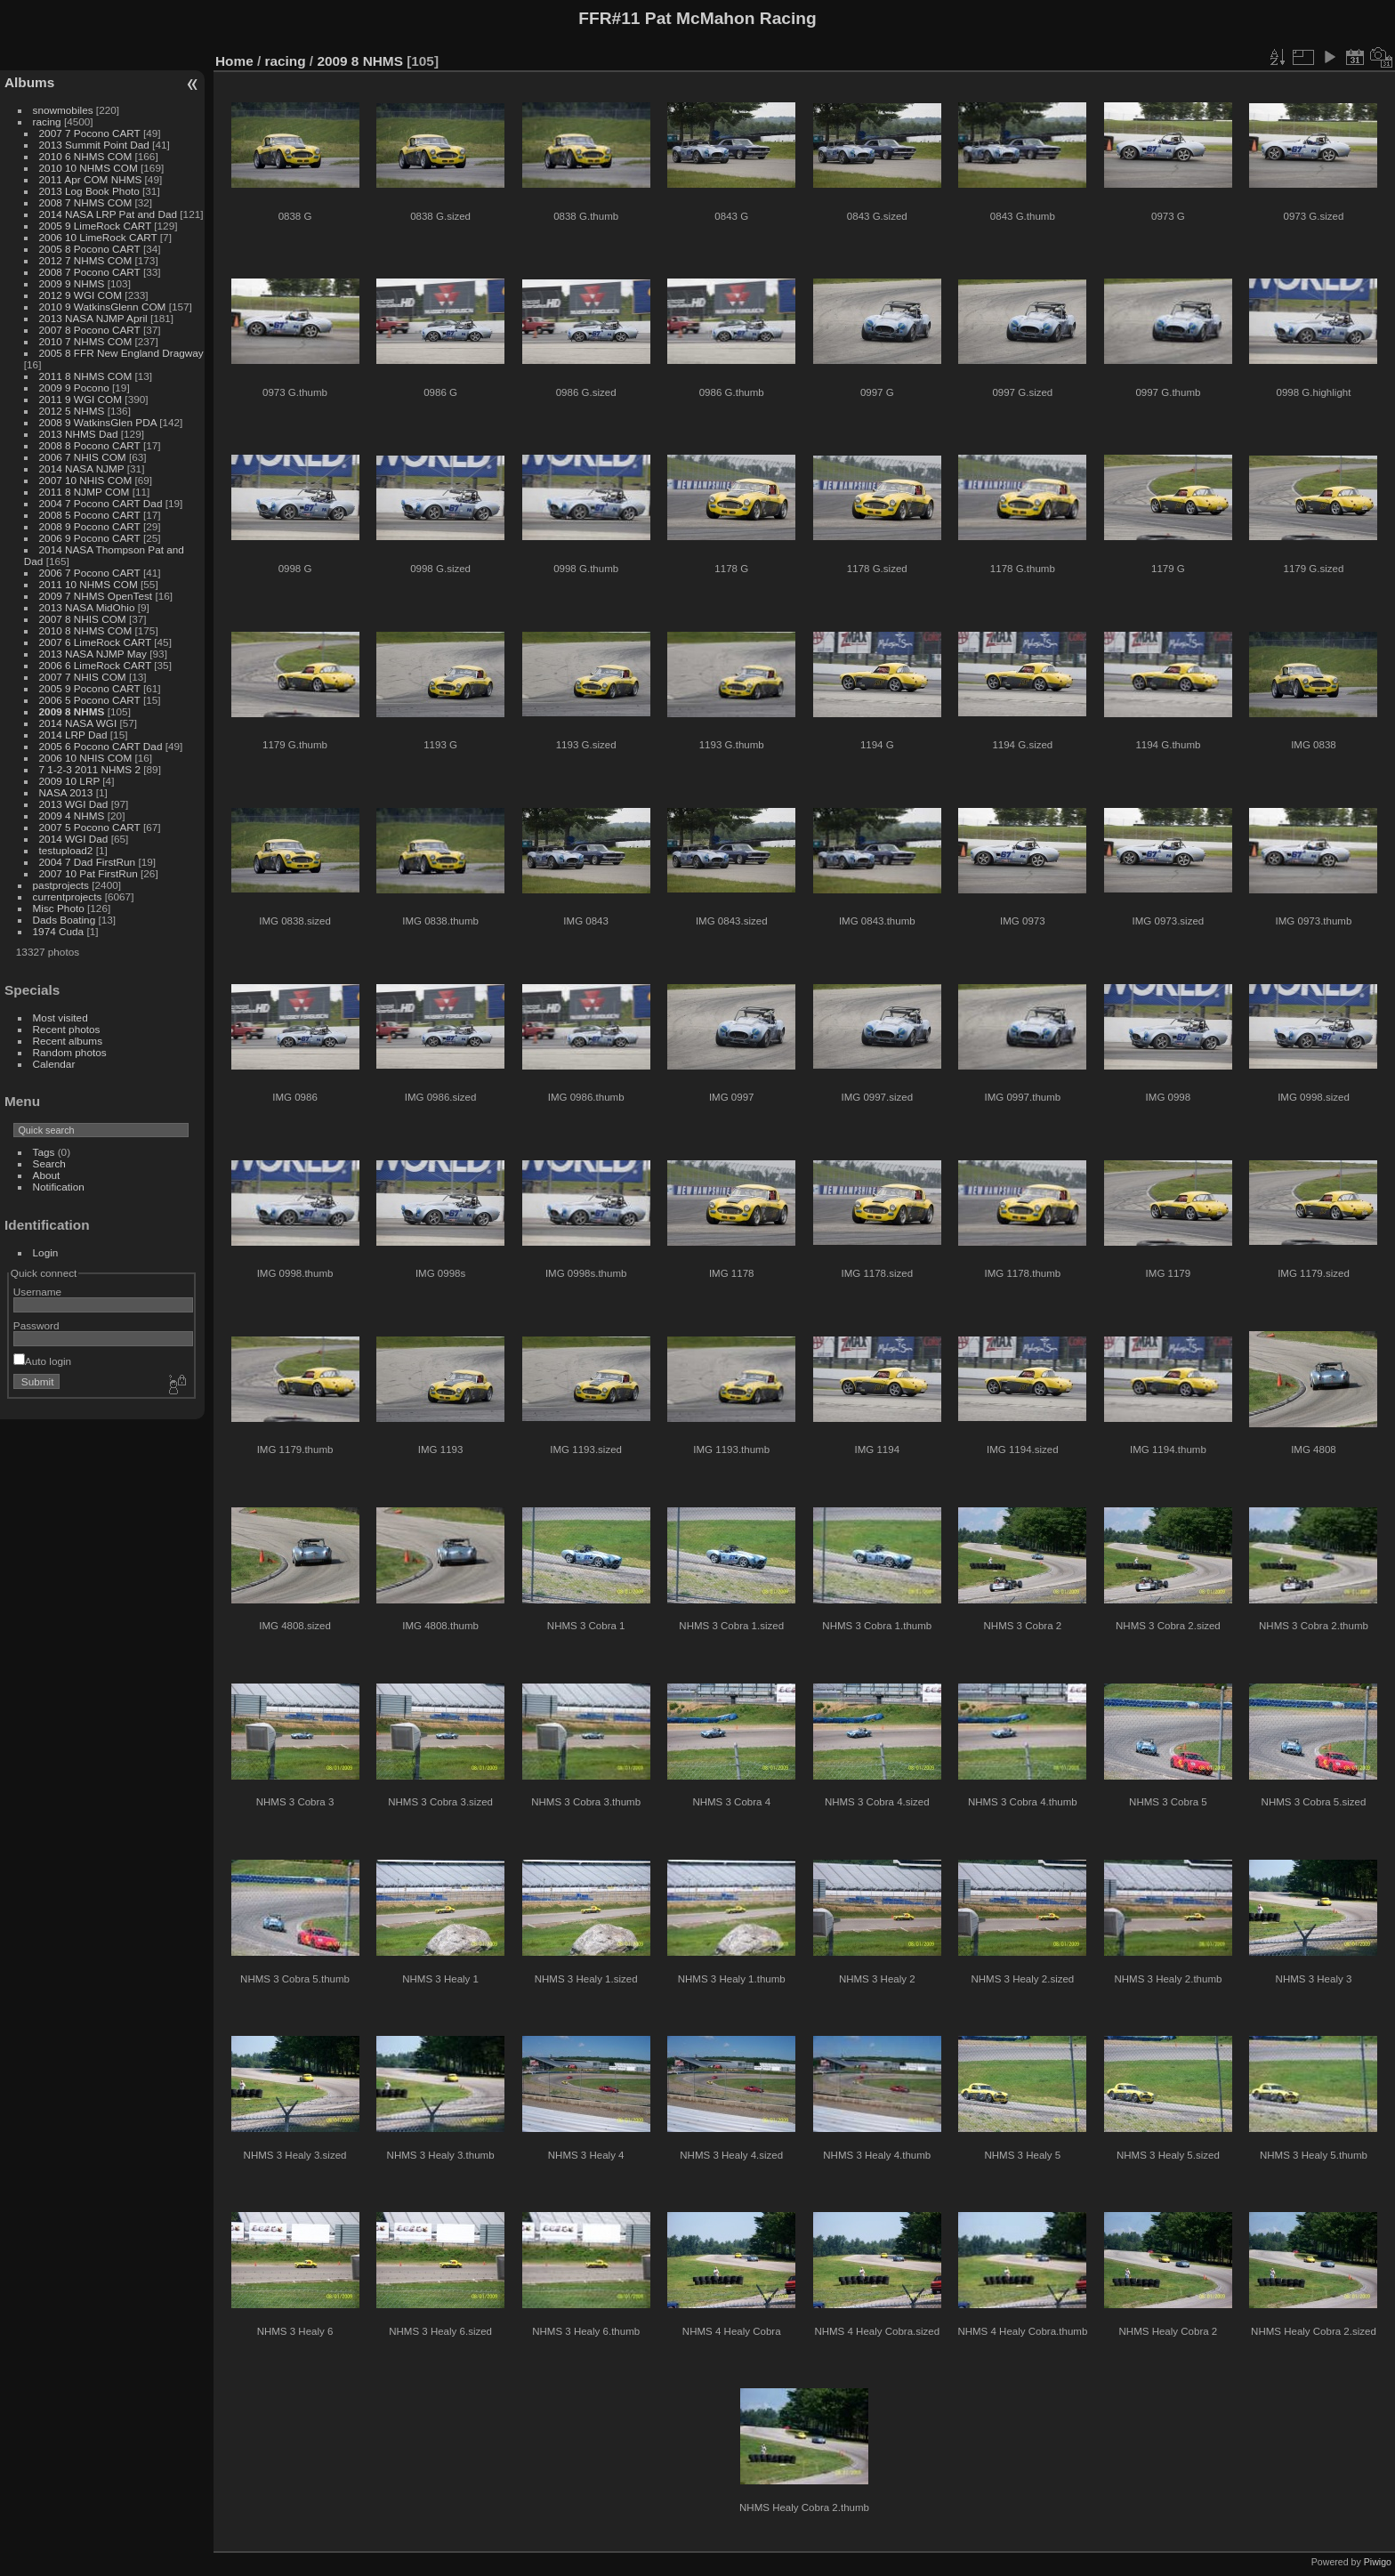 This screenshot has height=2576, width=1395. Describe the element at coordinates (90, 526) in the screenshot. I see `2008 9 Pocono CART` at that location.